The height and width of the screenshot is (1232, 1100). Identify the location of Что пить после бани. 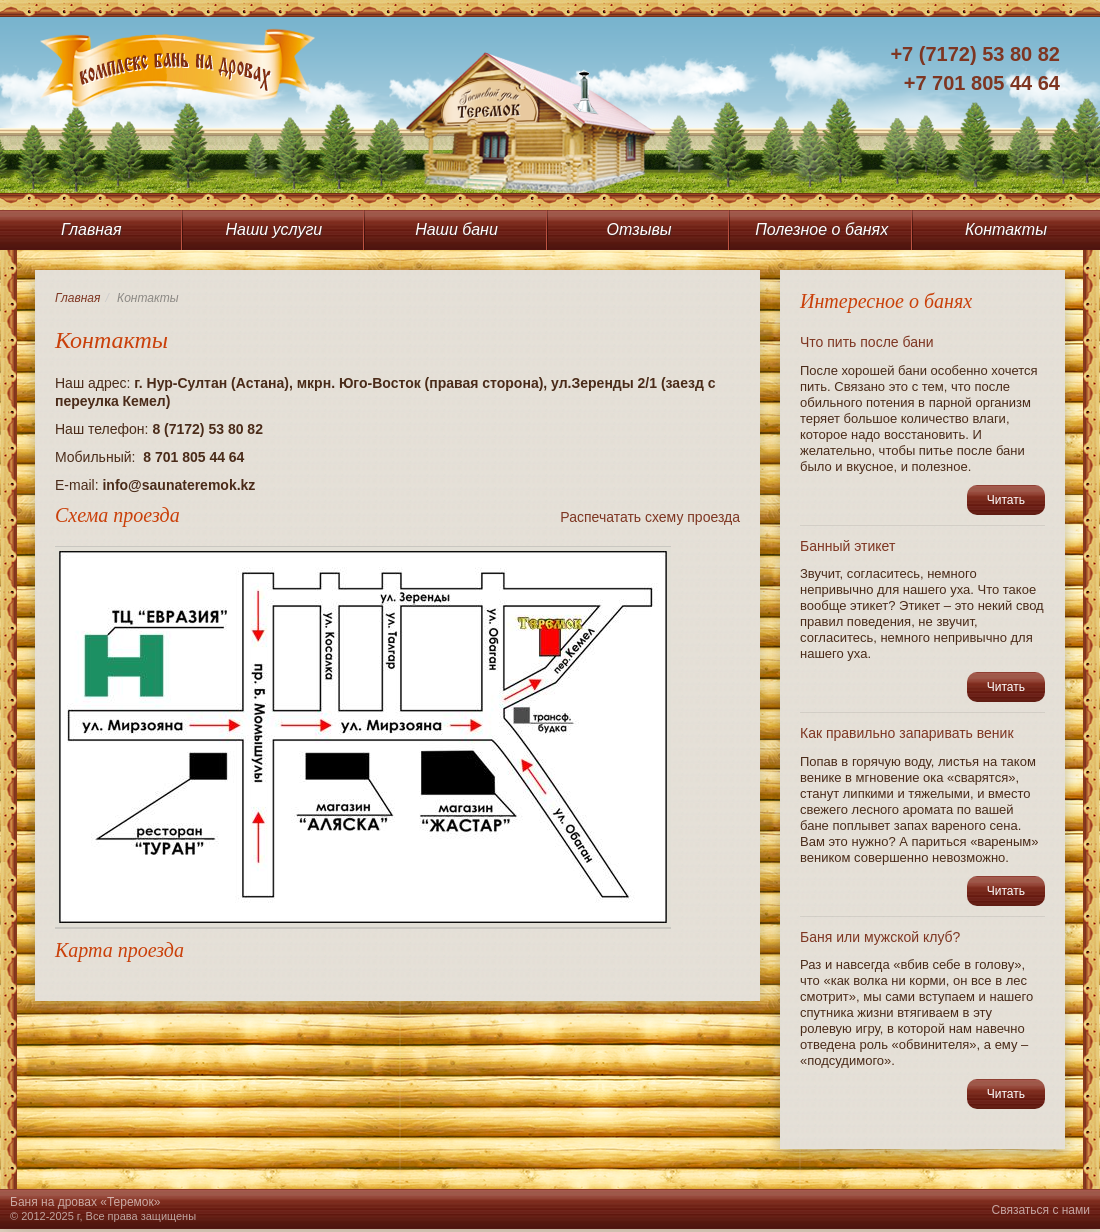
(867, 342).